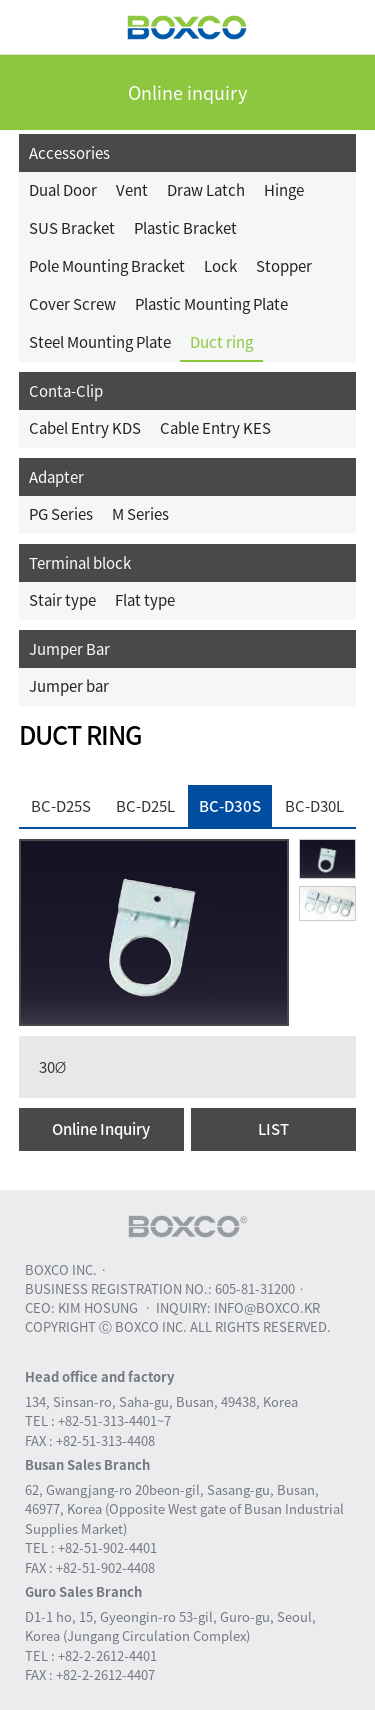 This screenshot has height=1710, width=375. Describe the element at coordinates (62, 600) in the screenshot. I see `Stair type` at that location.